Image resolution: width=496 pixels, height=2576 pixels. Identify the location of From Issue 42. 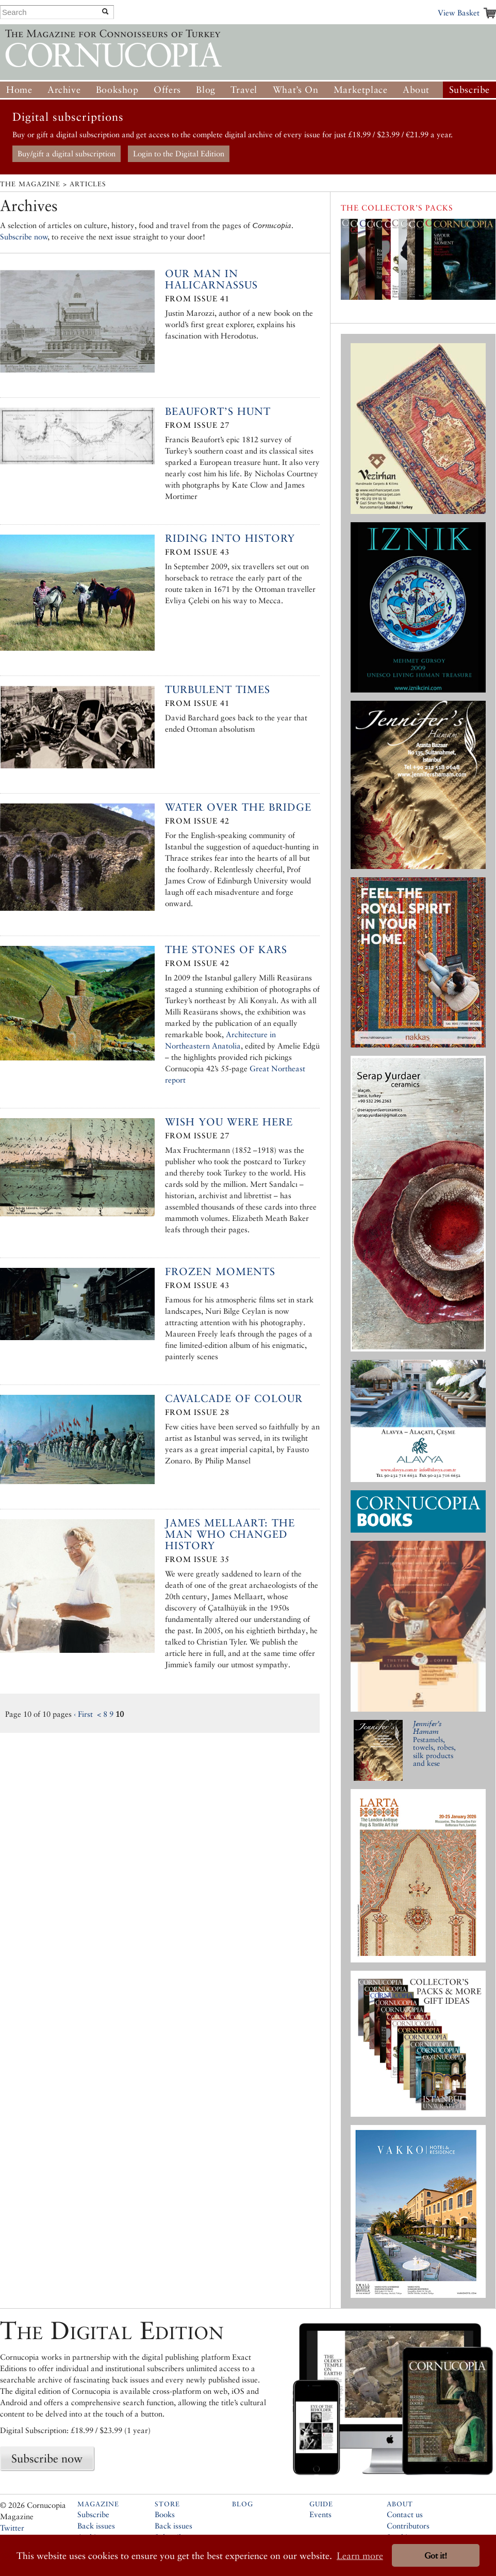
(197, 820).